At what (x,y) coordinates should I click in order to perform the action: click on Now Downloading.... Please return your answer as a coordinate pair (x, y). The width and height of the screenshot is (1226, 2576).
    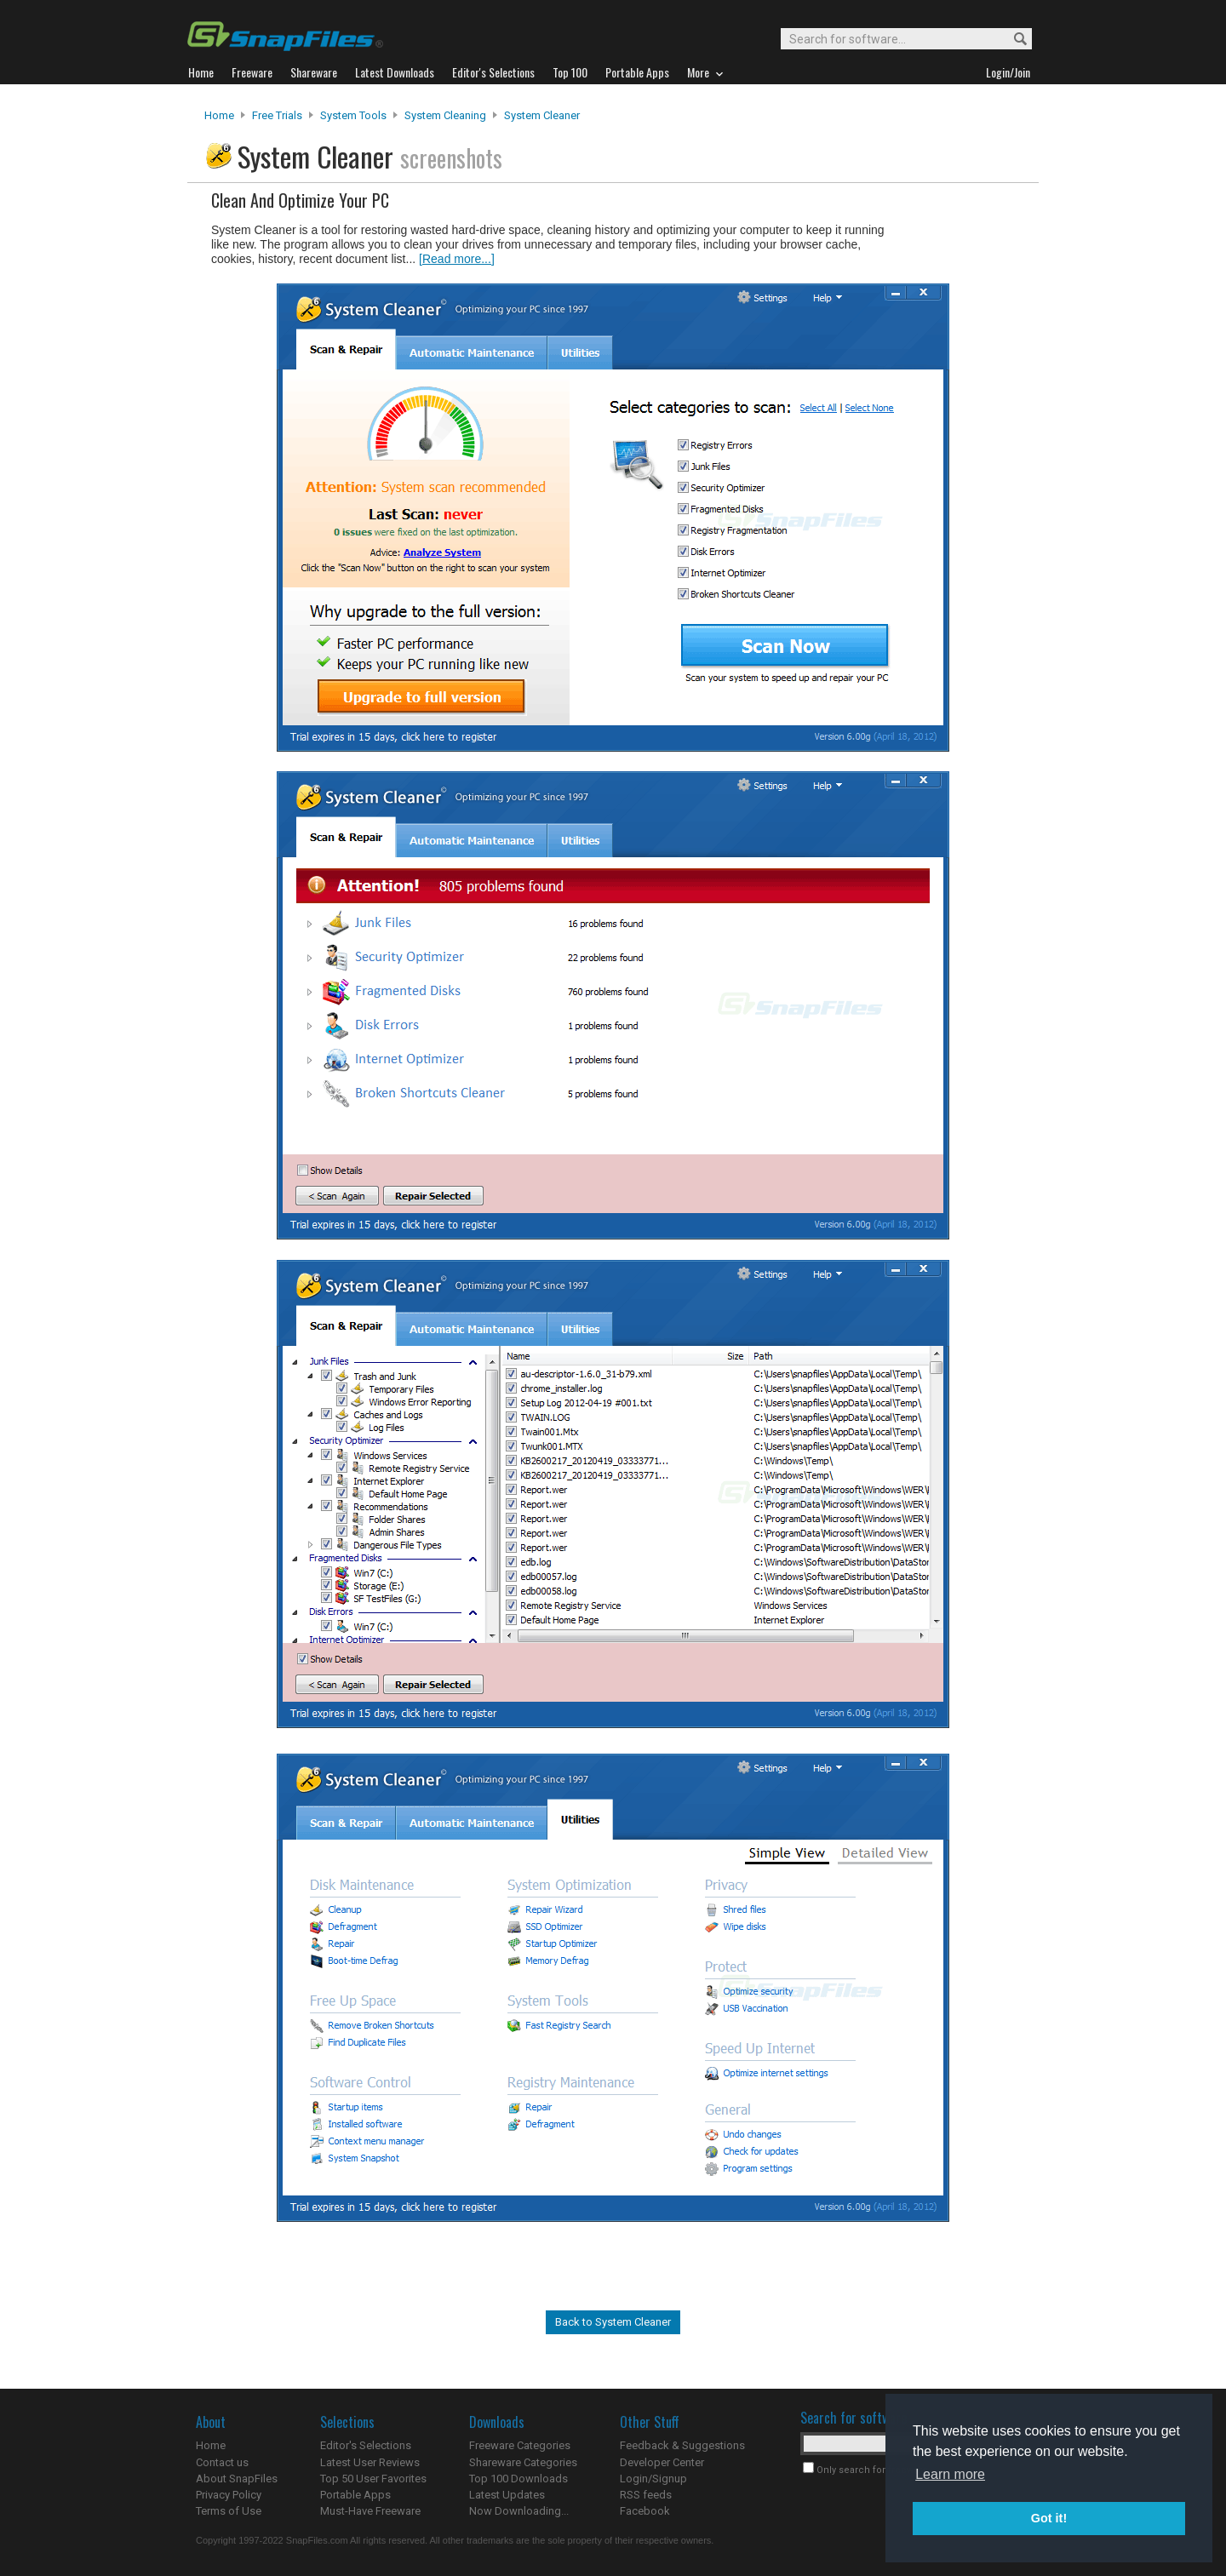
    Looking at the image, I should click on (519, 2510).